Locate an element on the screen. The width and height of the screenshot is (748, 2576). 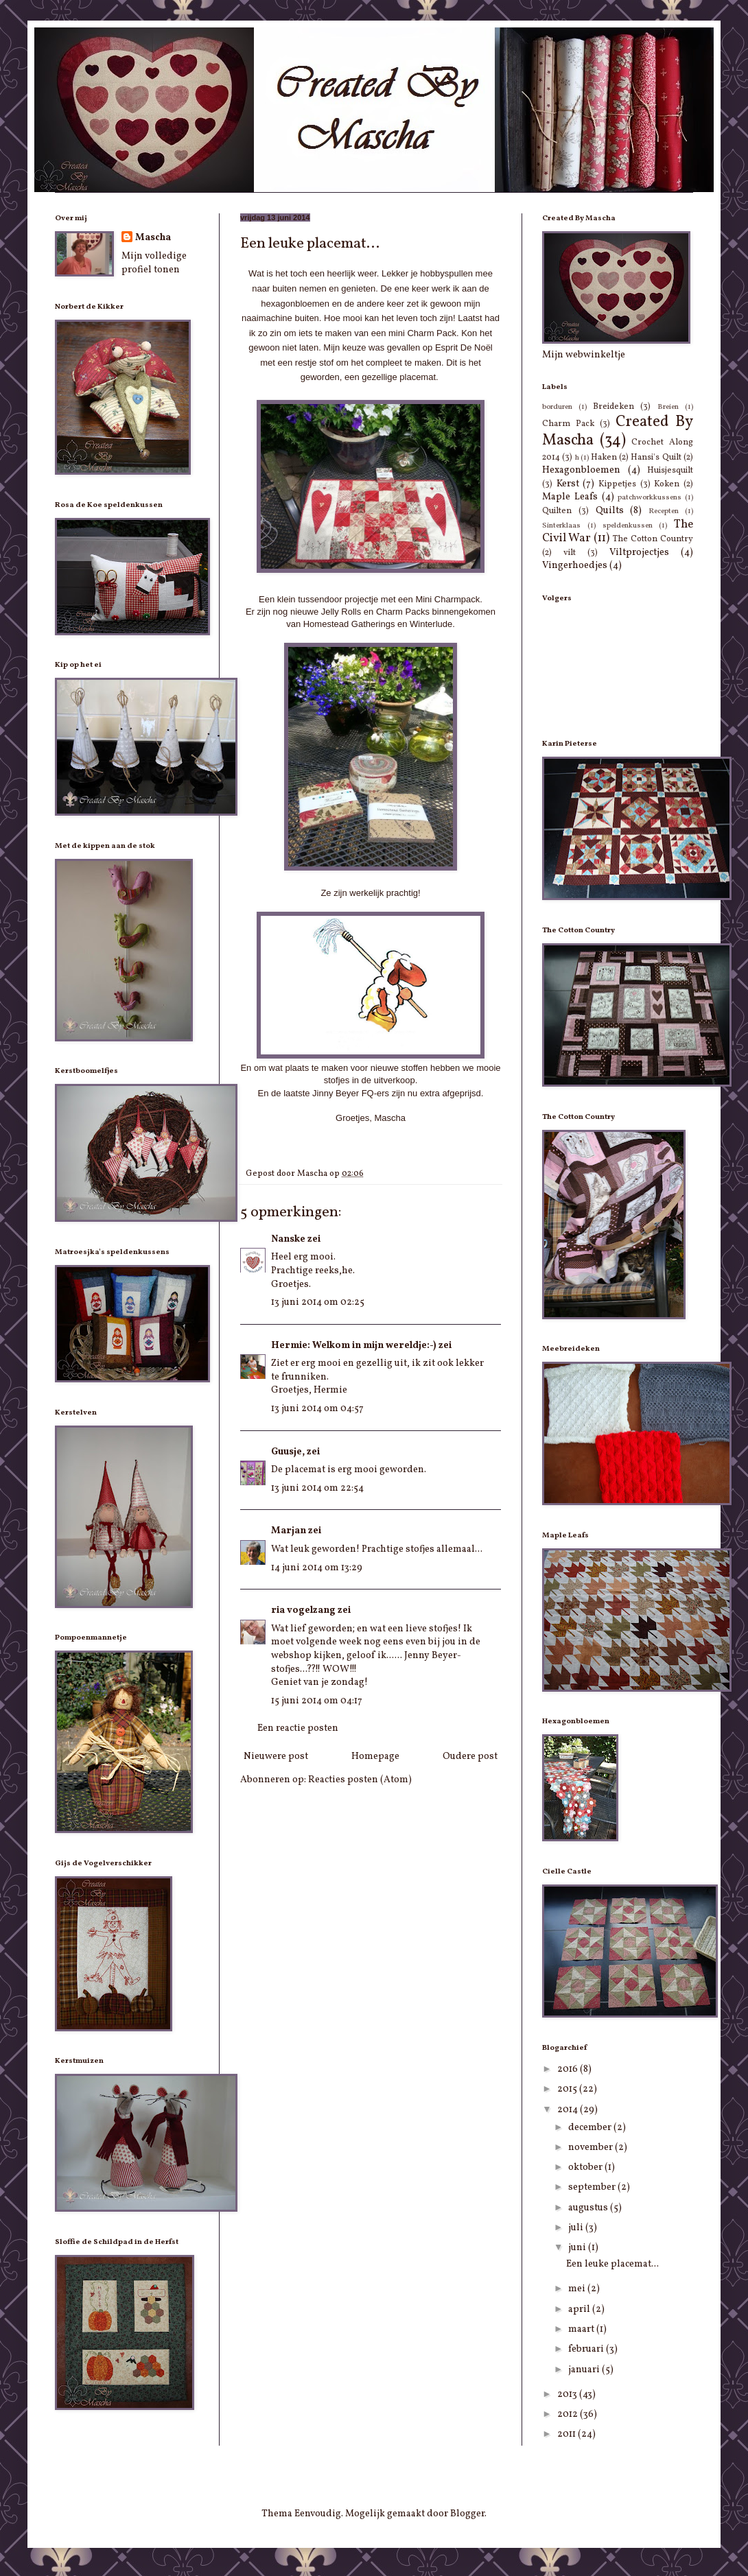
vilt is located at coordinates (569, 553).